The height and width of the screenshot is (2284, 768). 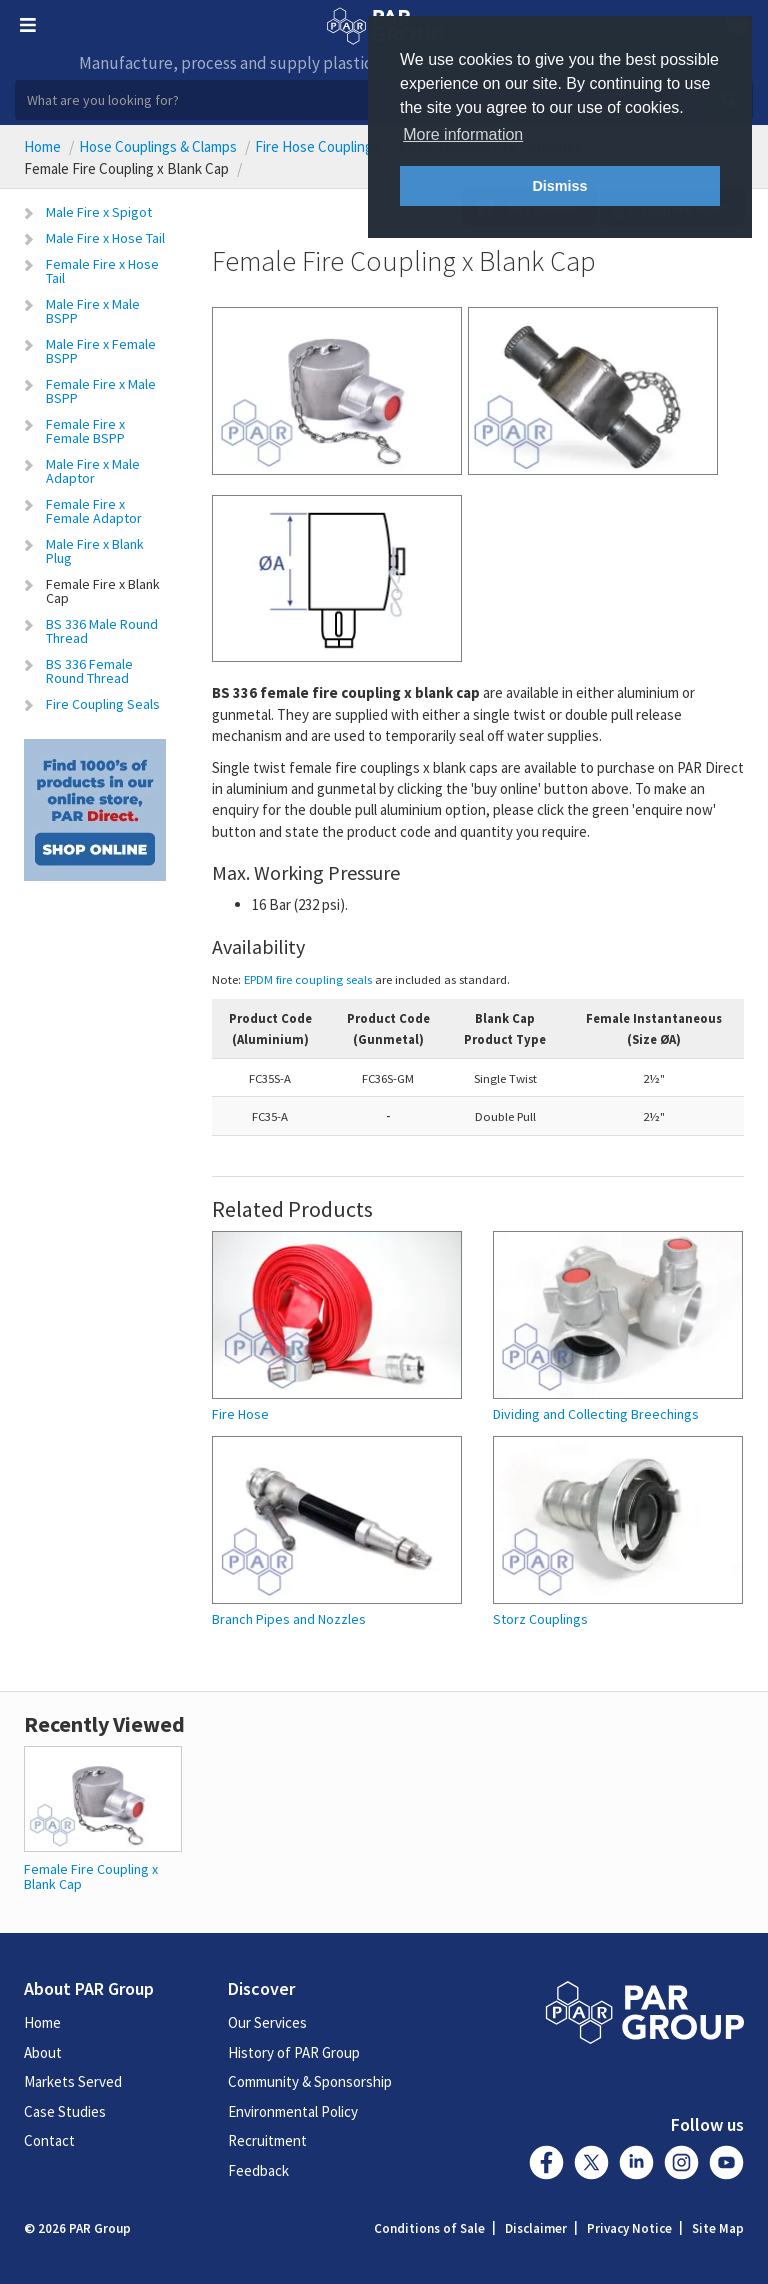 I want to click on Male Fire x Spigot, so click(x=99, y=212).